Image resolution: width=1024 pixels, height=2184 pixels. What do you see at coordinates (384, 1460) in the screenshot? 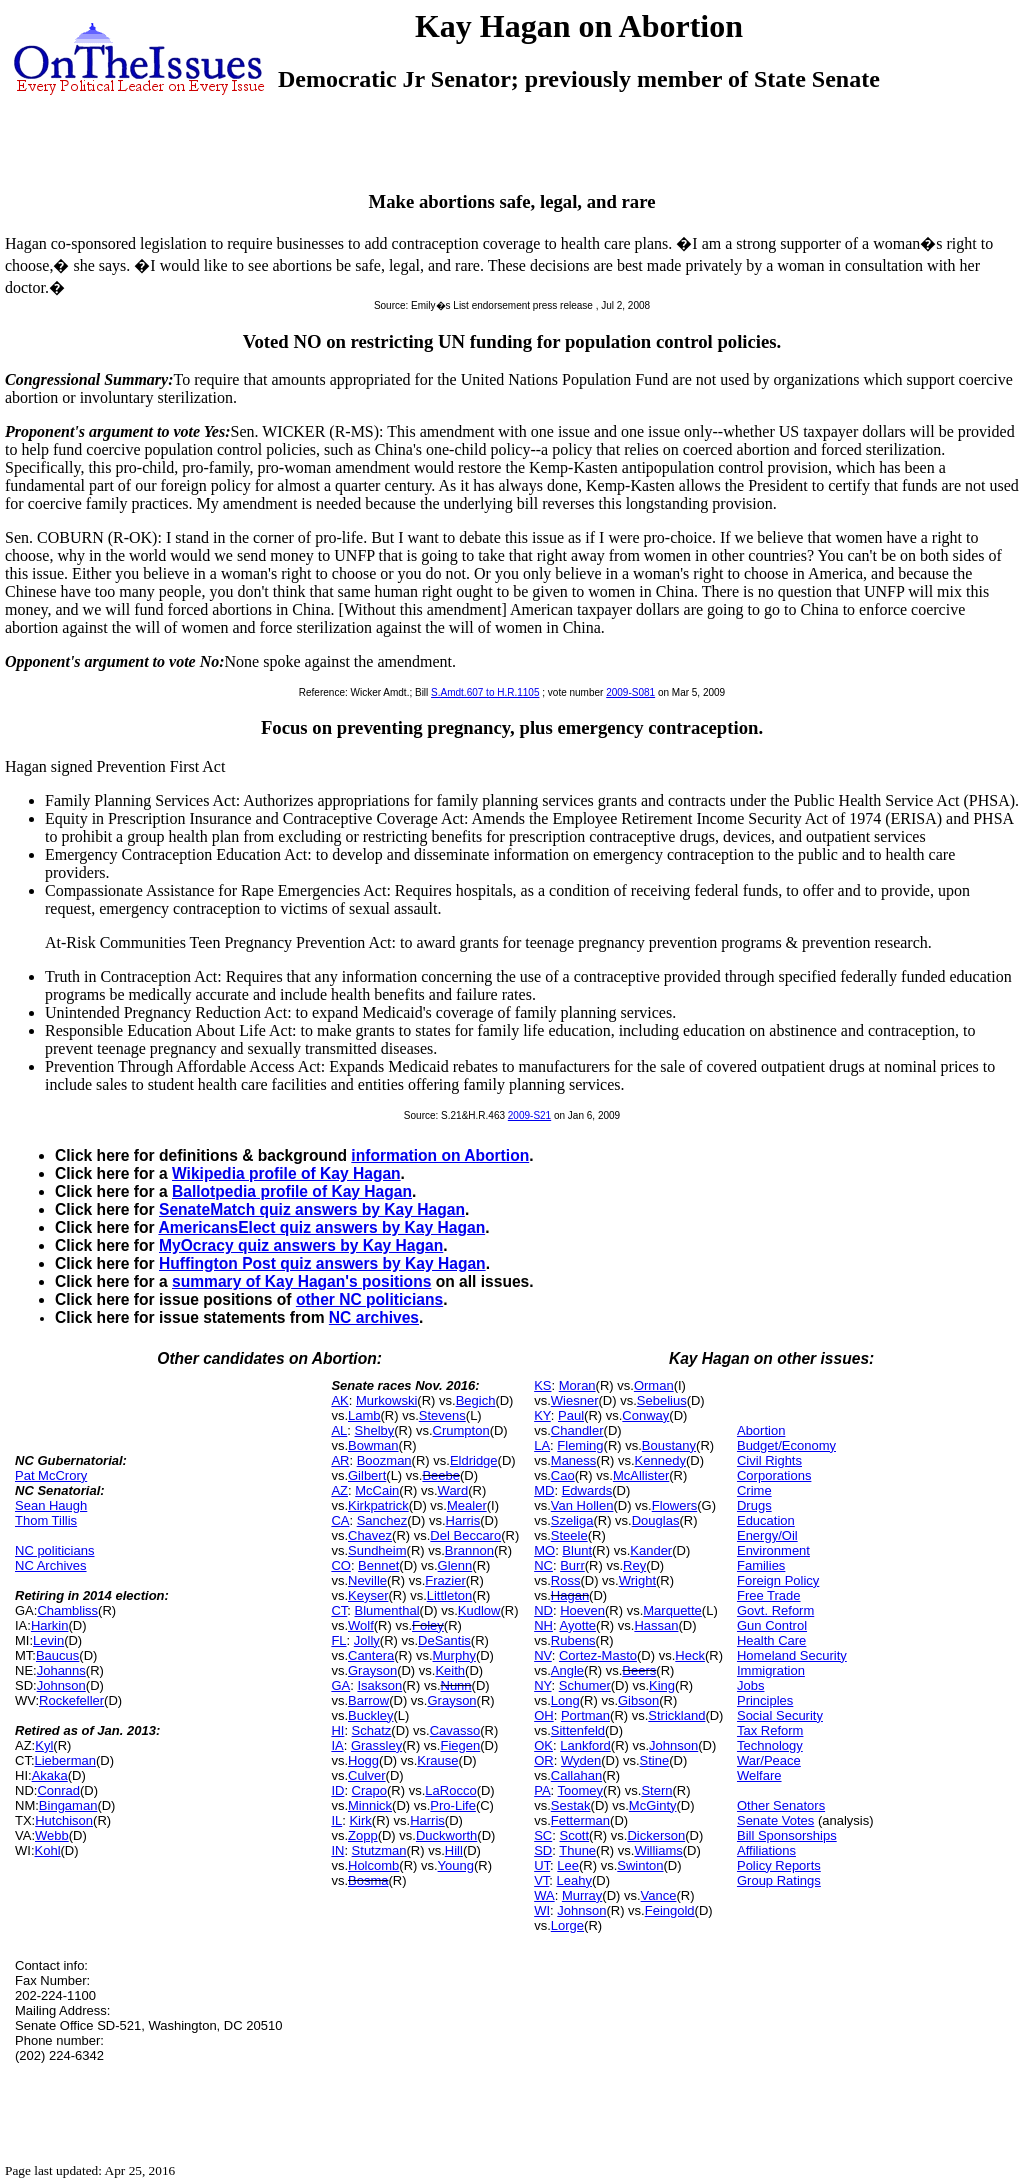
I see `Boozman` at bounding box center [384, 1460].